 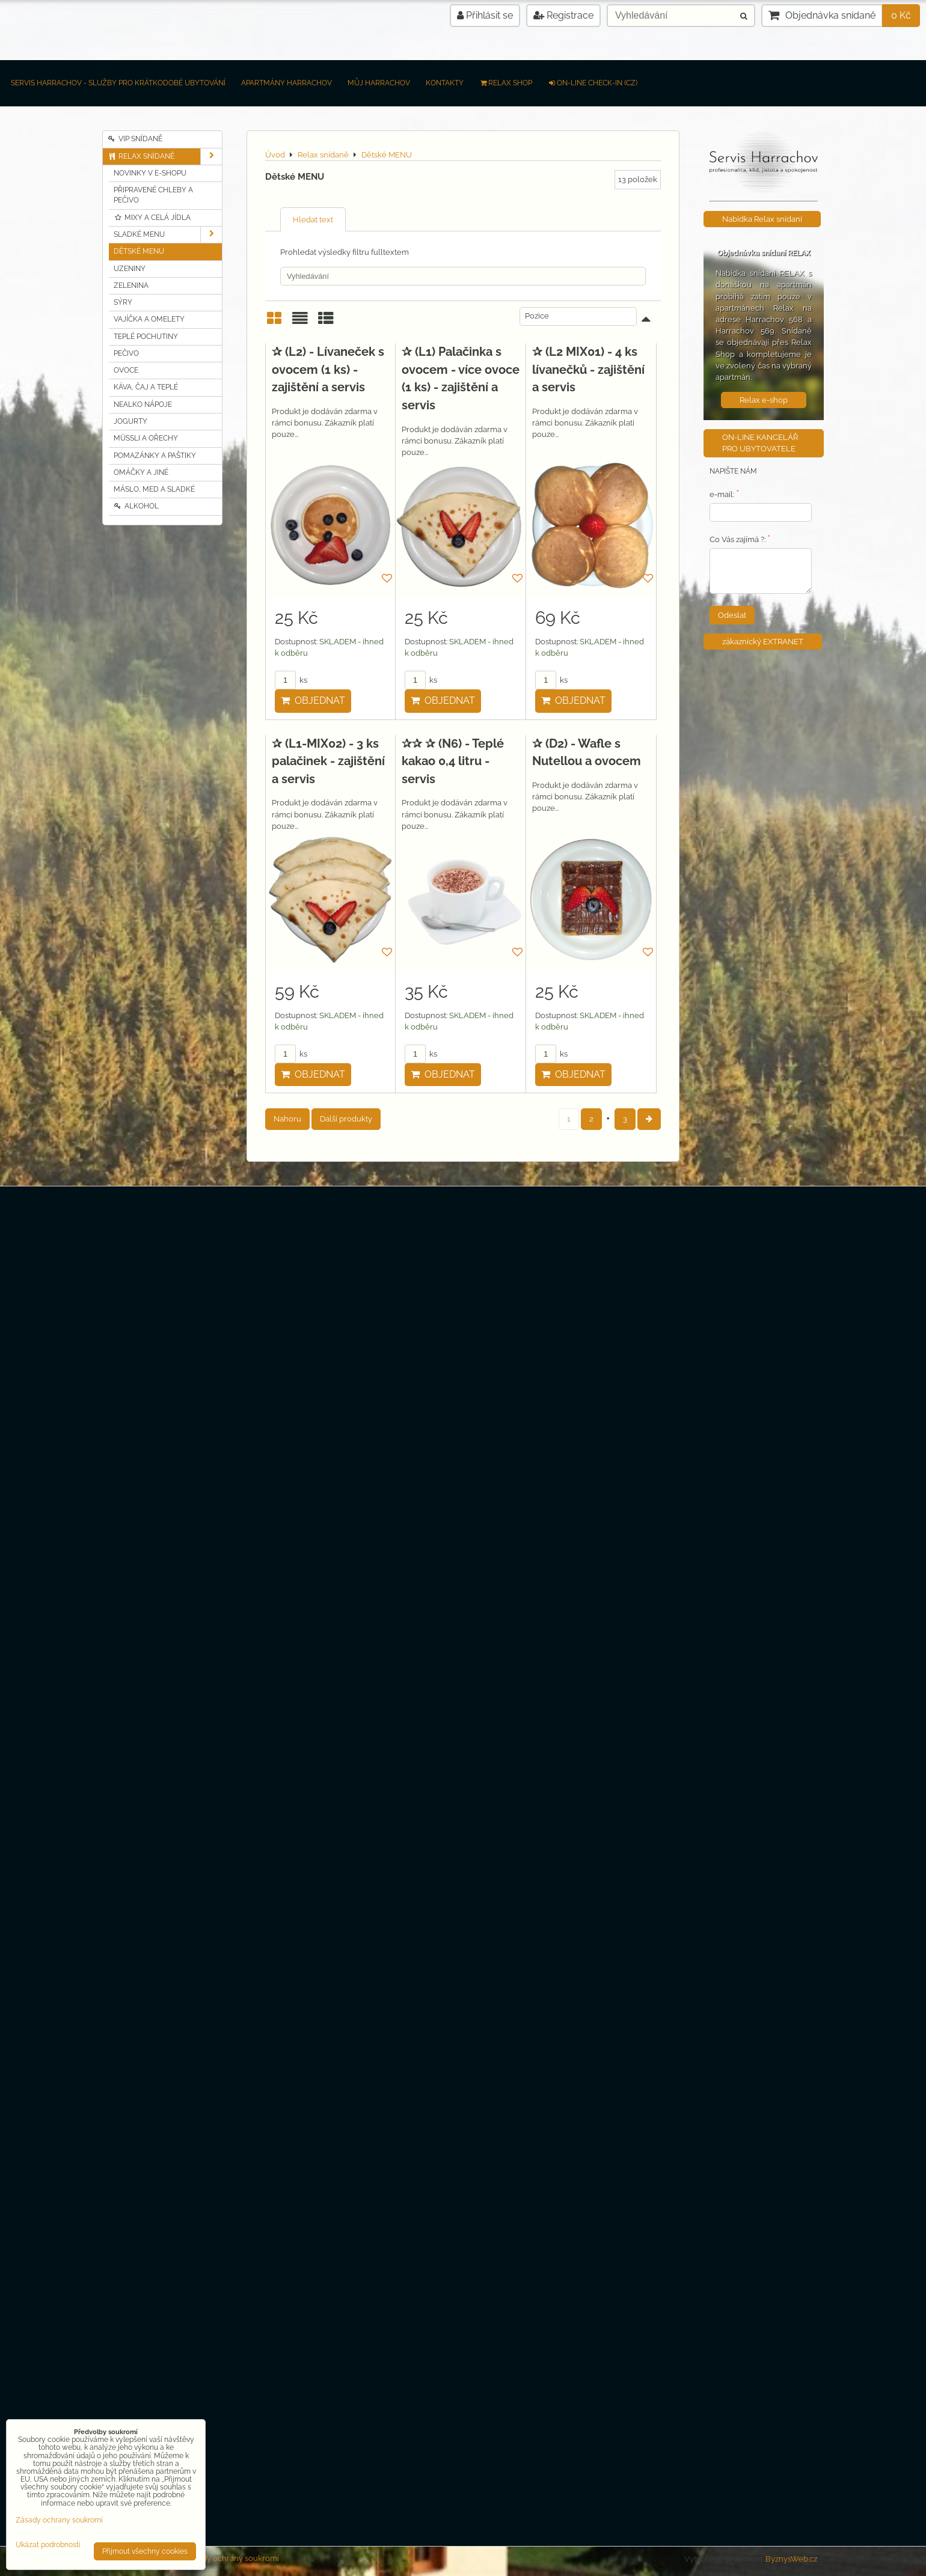 What do you see at coordinates (118, 83) in the screenshot?
I see `Servis Harrachov - Služby pro krátkodobé ubytování` at bounding box center [118, 83].